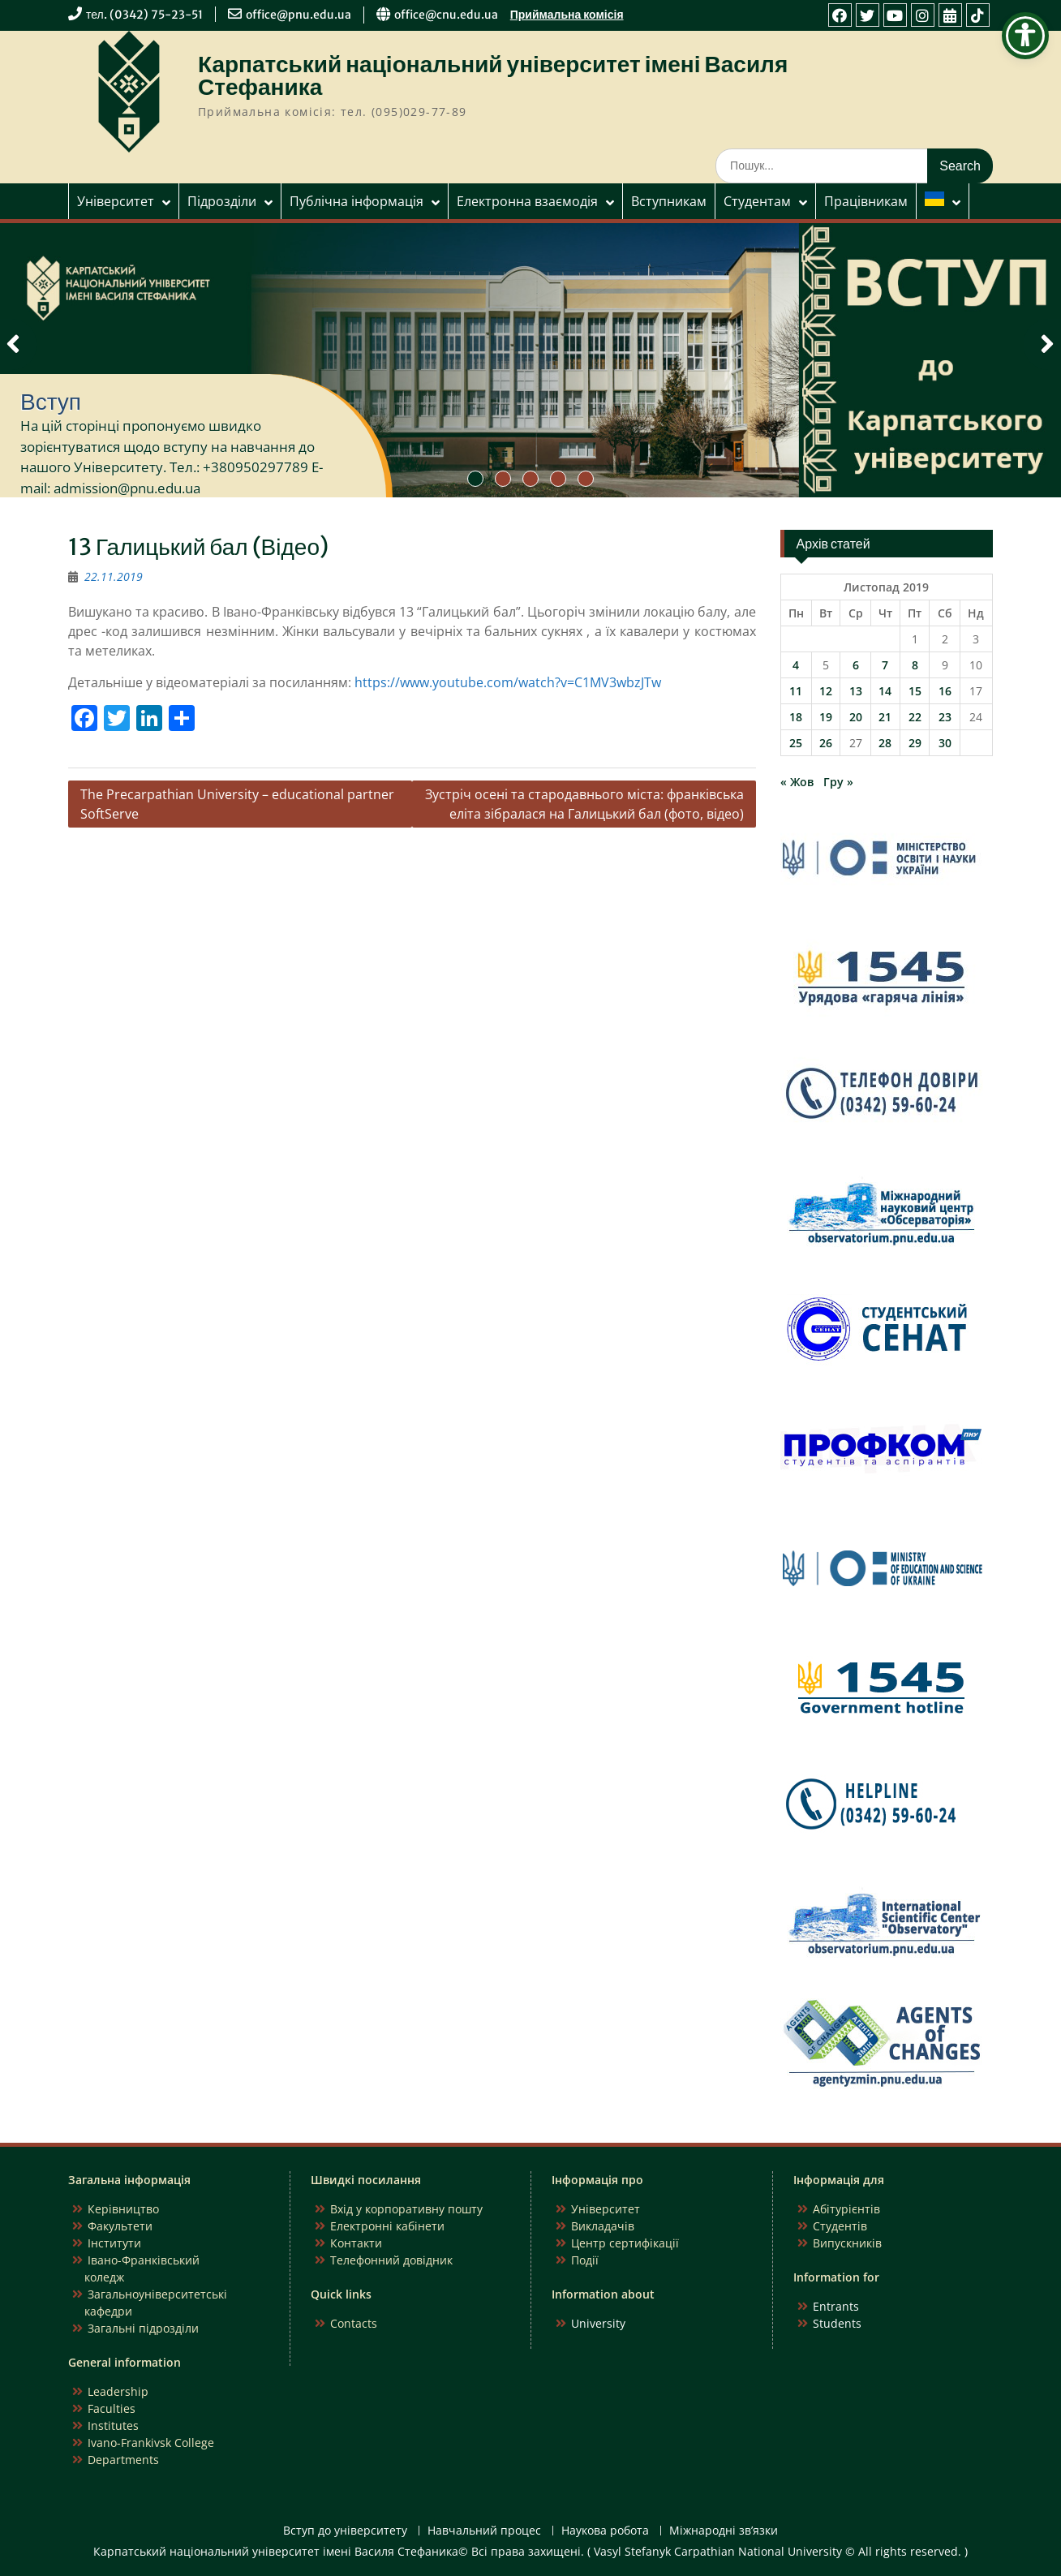  Describe the element at coordinates (846, 2209) in the screenshot. I see `Абітурієнтів` at that location.